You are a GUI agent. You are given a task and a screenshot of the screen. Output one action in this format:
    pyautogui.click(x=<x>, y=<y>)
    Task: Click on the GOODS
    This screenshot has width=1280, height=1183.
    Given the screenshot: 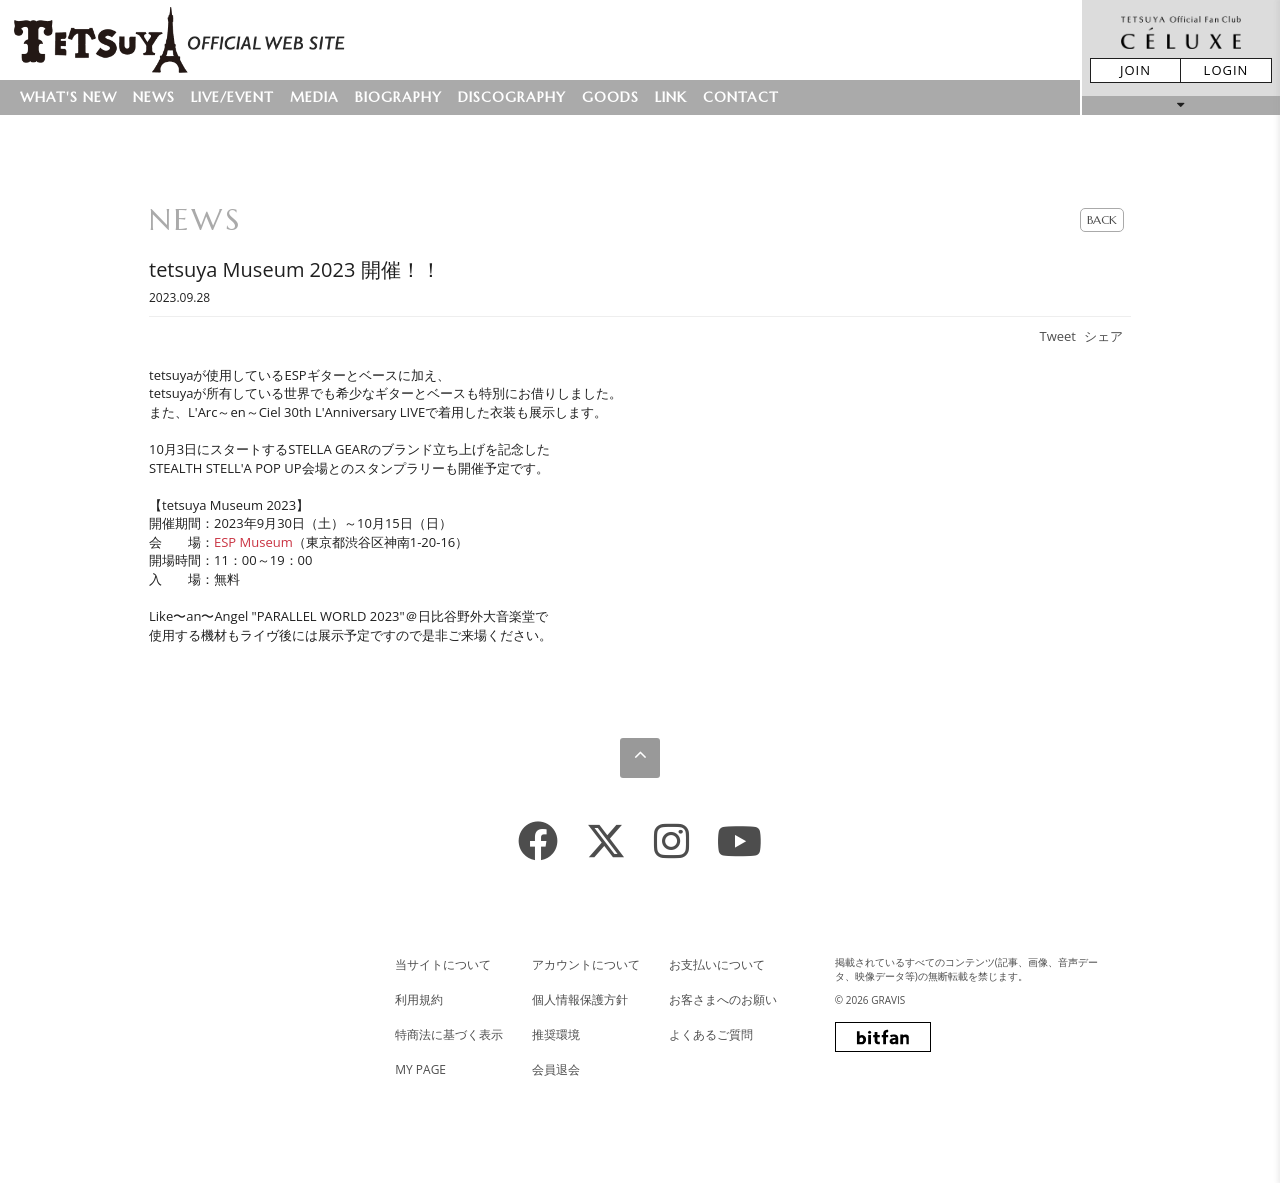 What is the action you would take?
    pyautogui.click(x=610, y=97)
    